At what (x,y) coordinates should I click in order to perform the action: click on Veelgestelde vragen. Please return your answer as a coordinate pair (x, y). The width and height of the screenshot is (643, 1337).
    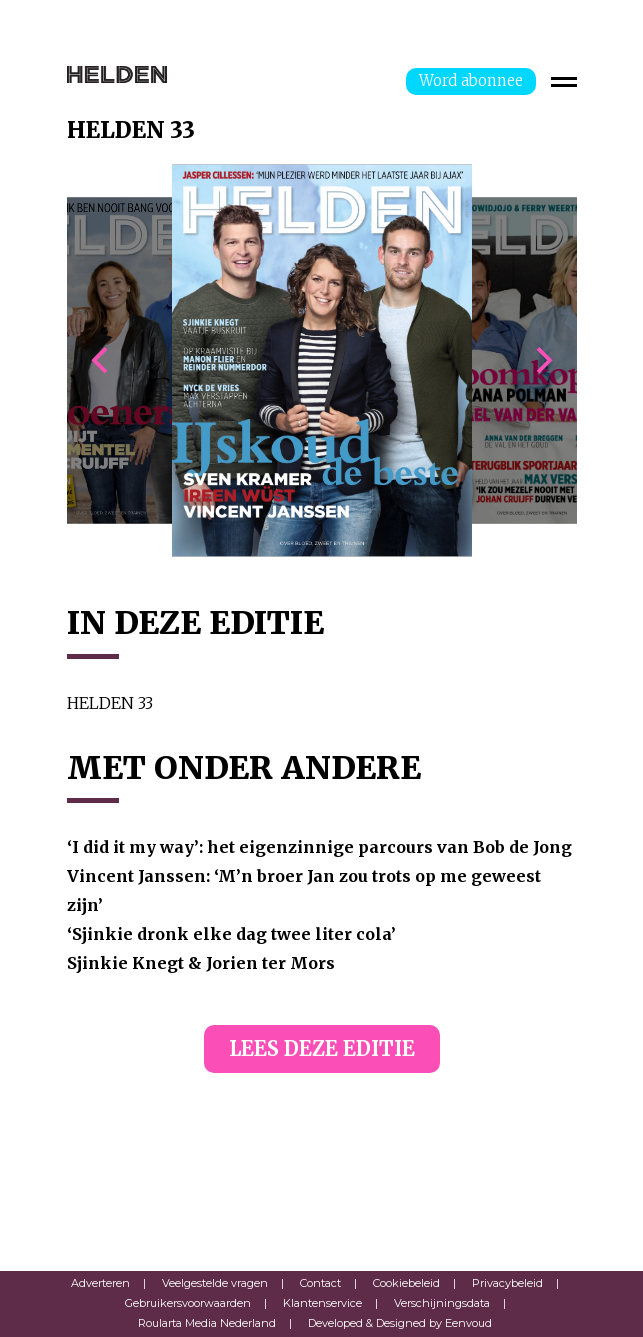
    Looking at the image, I should click on (215, 1283).